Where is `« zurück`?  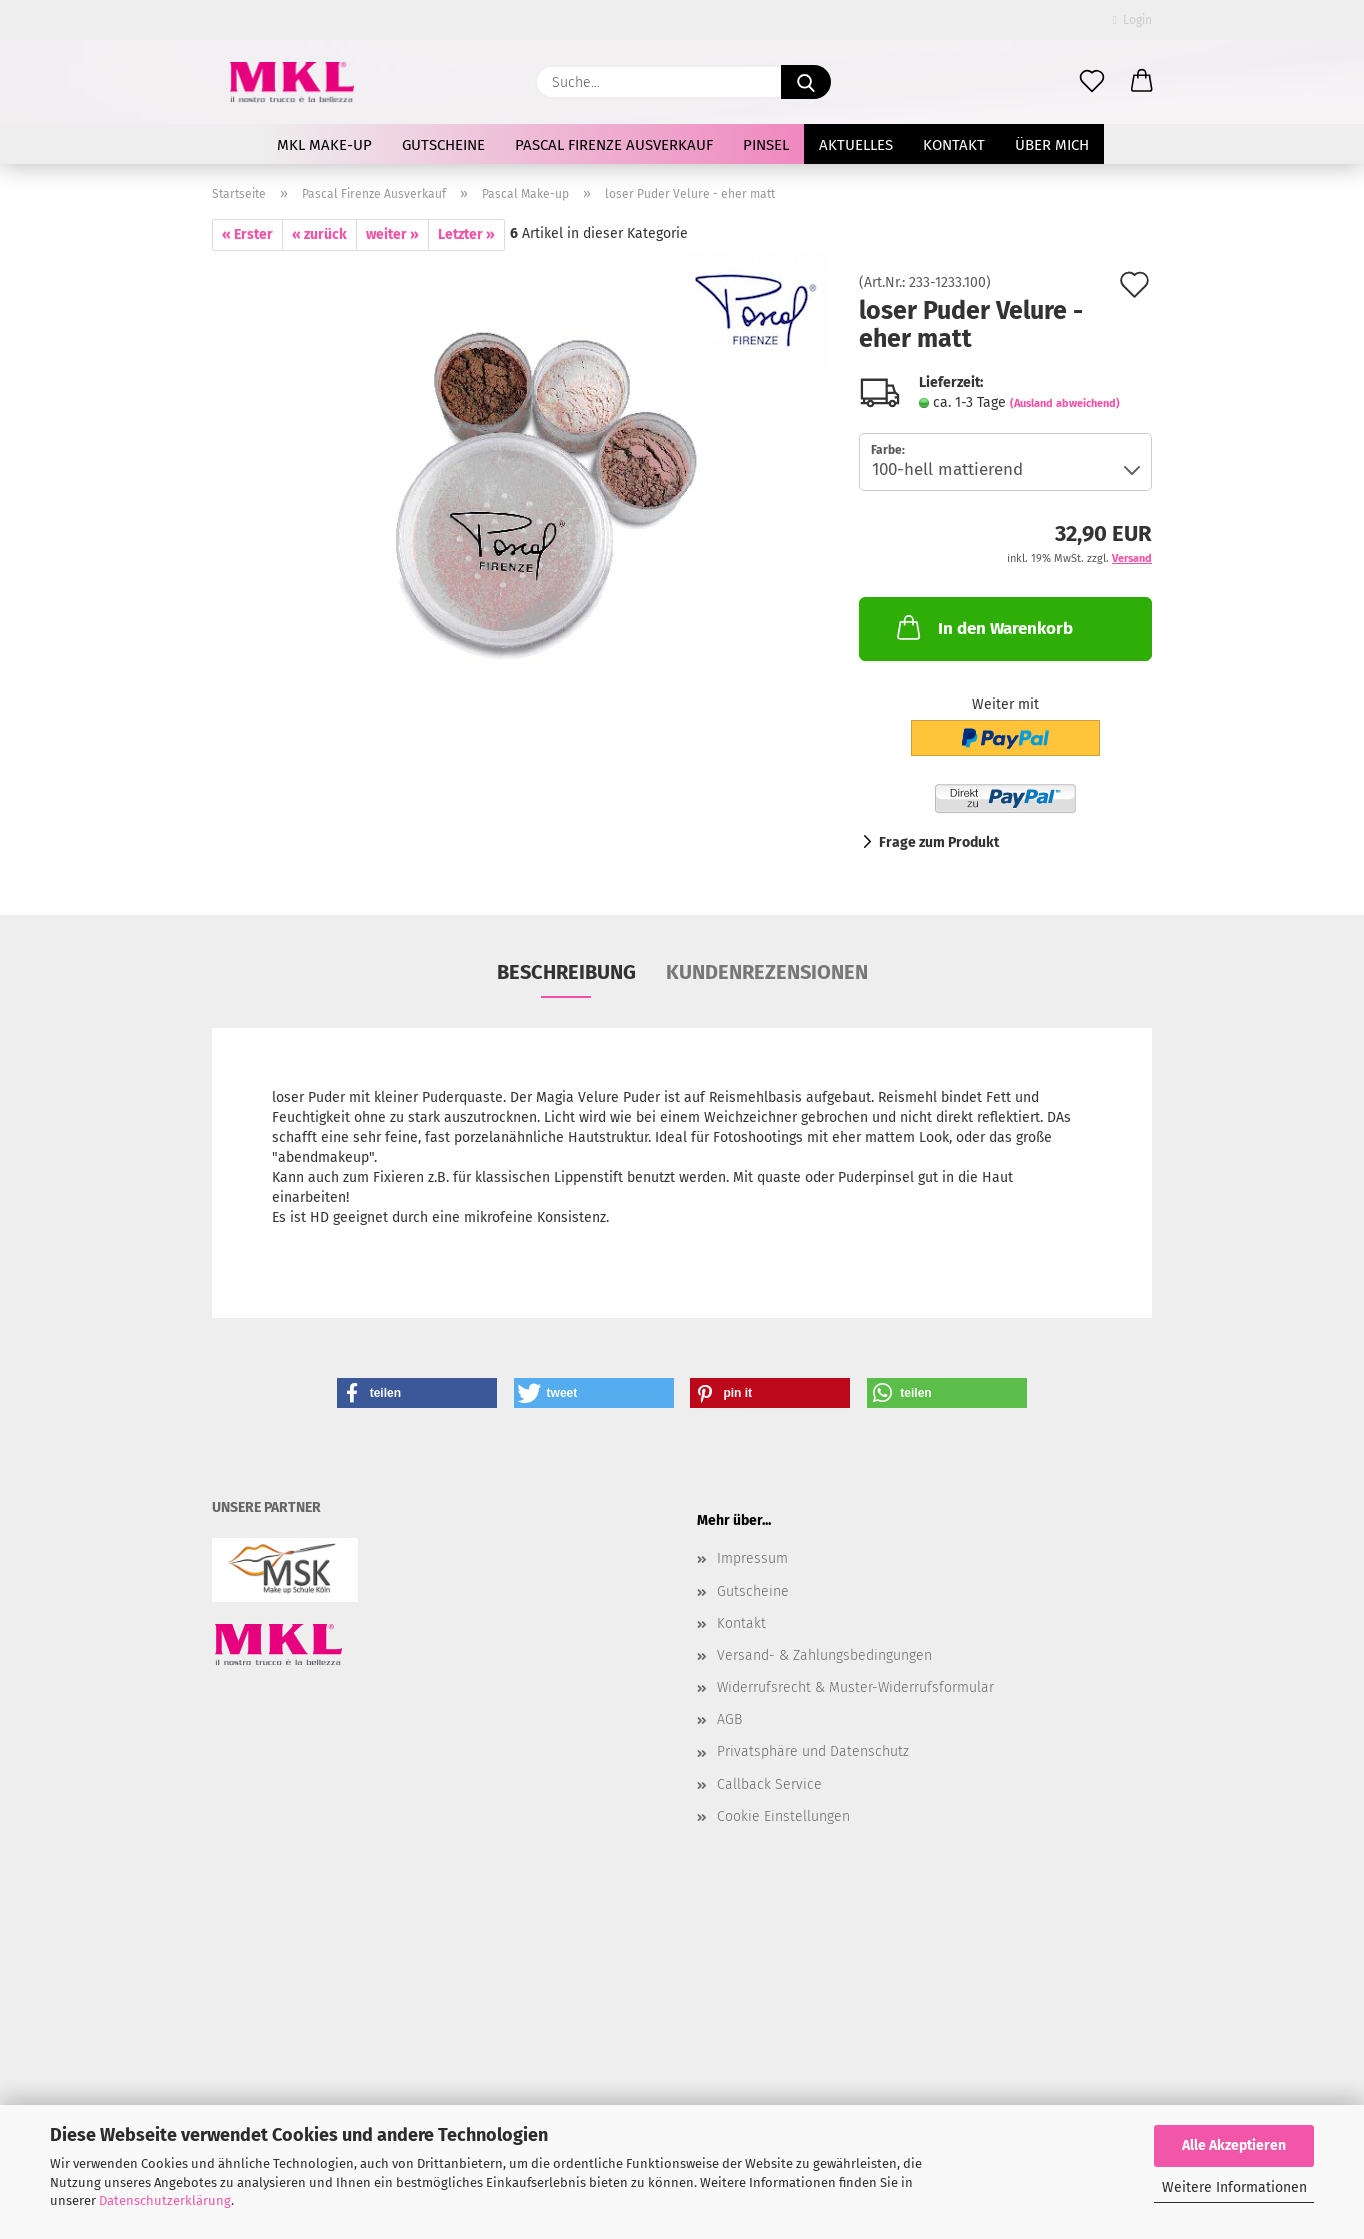
« zurück is located at coordinates (319, 234).